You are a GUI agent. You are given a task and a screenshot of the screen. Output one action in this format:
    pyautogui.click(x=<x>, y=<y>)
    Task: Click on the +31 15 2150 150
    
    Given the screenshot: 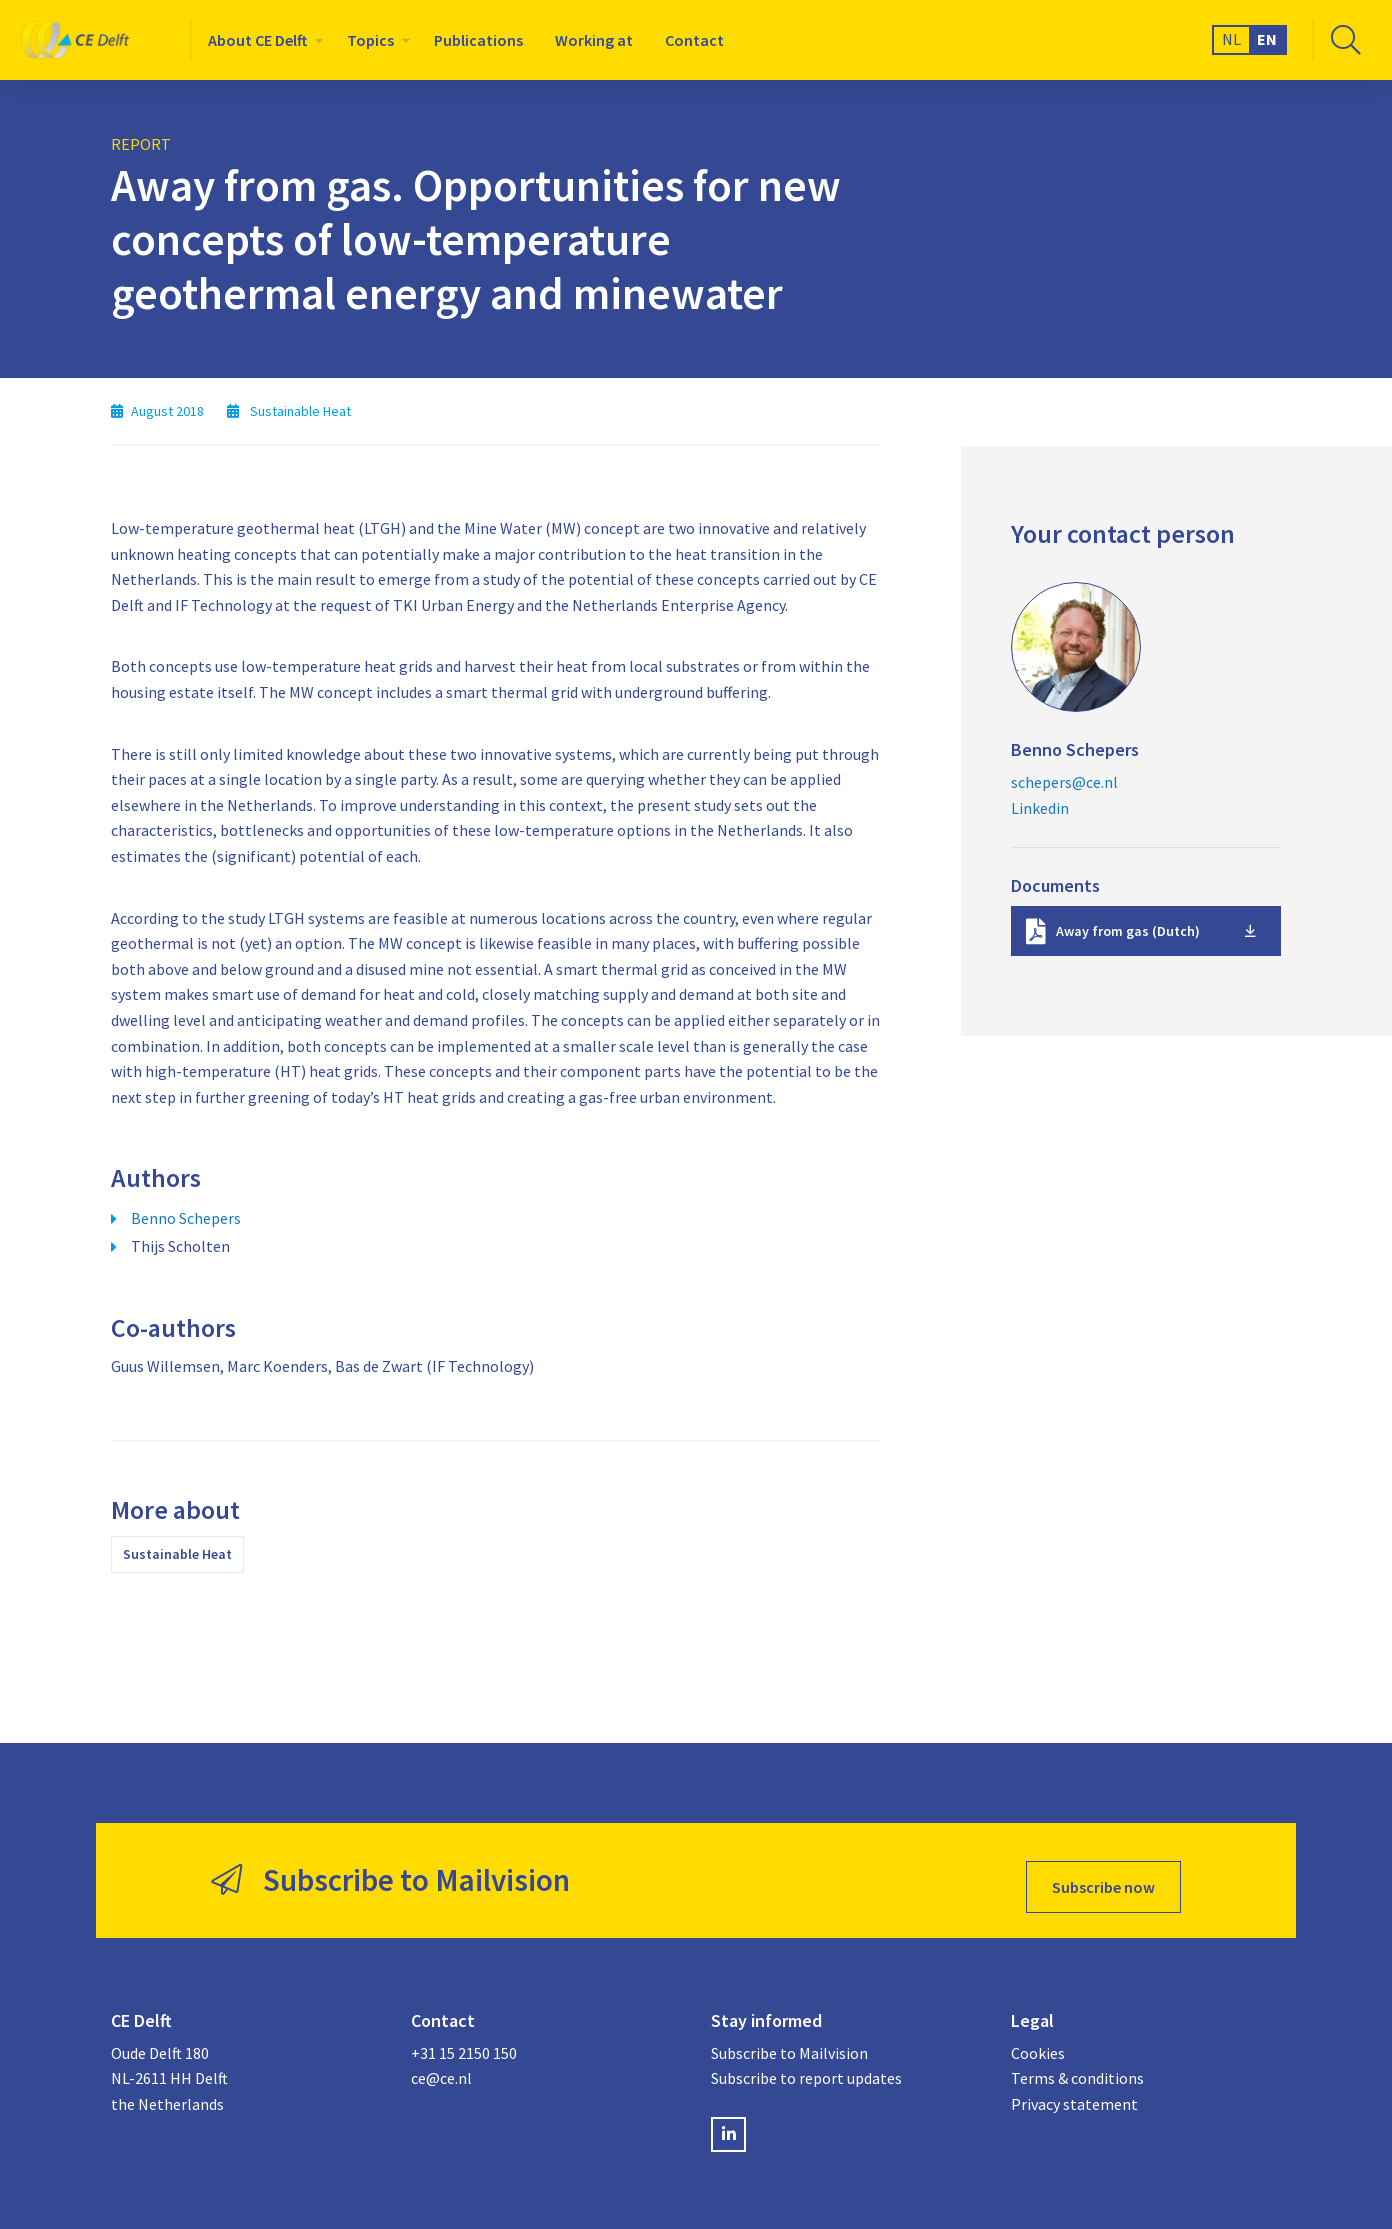 What is the action you would take?
    pyautogui.click(x=464, y=2040)
    